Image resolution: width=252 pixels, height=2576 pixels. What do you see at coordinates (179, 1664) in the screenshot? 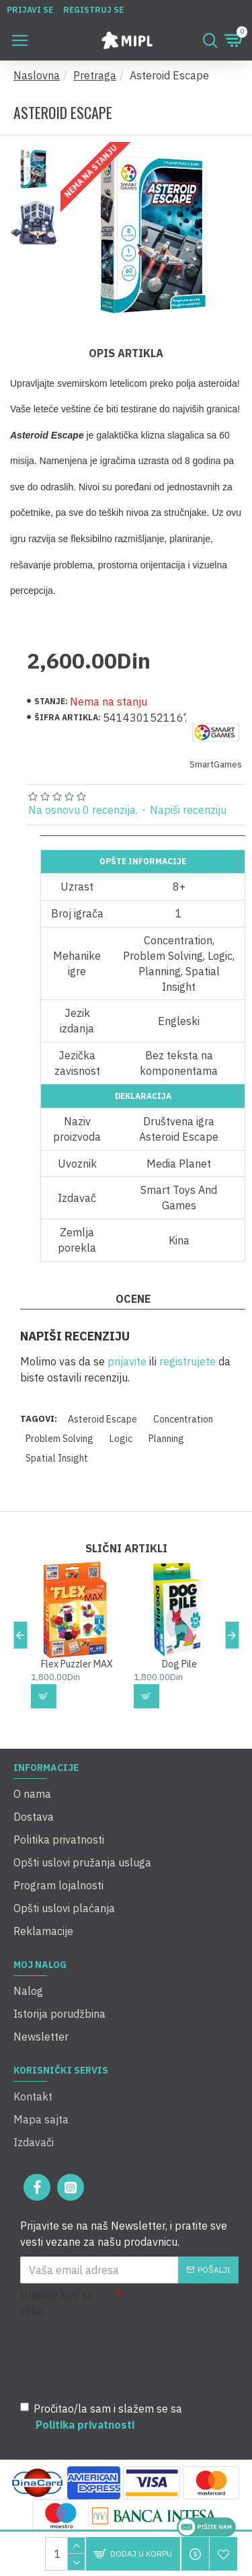
I see `Dog Pile` at bounding box center [179, 1664].